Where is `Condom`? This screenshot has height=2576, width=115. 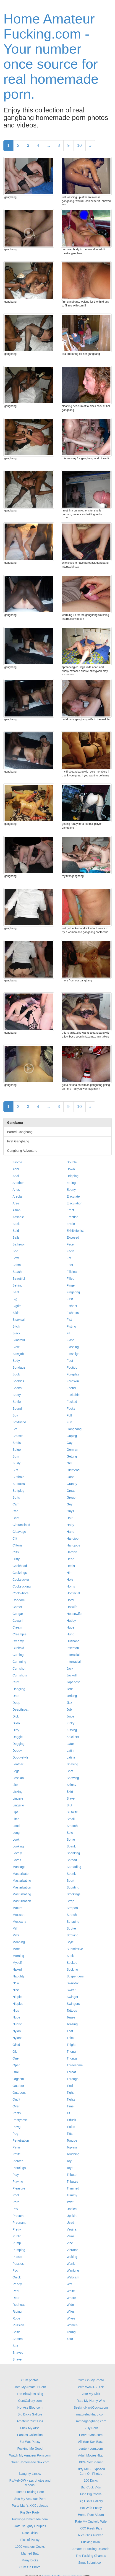 Condom is located at coordinates (19, 1600).